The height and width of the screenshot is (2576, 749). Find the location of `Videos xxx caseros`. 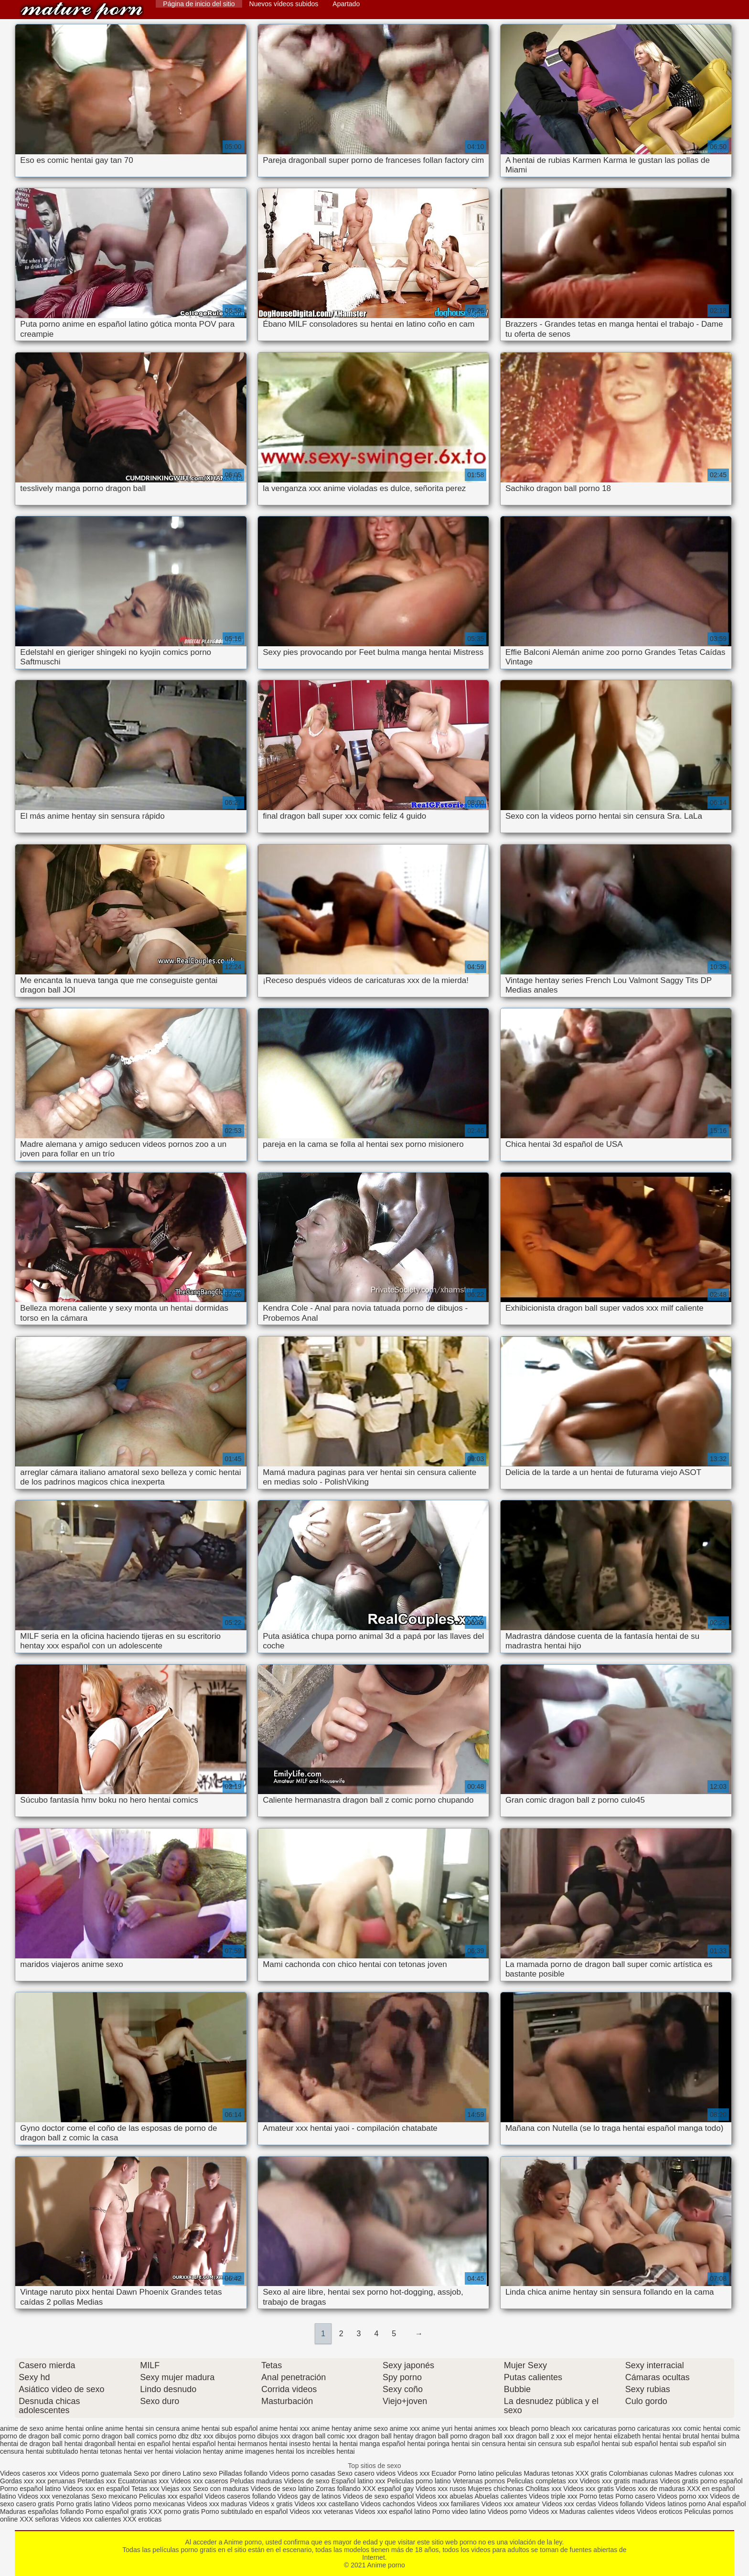

Videos xxx caseros is located at coordinates (199, 2481).